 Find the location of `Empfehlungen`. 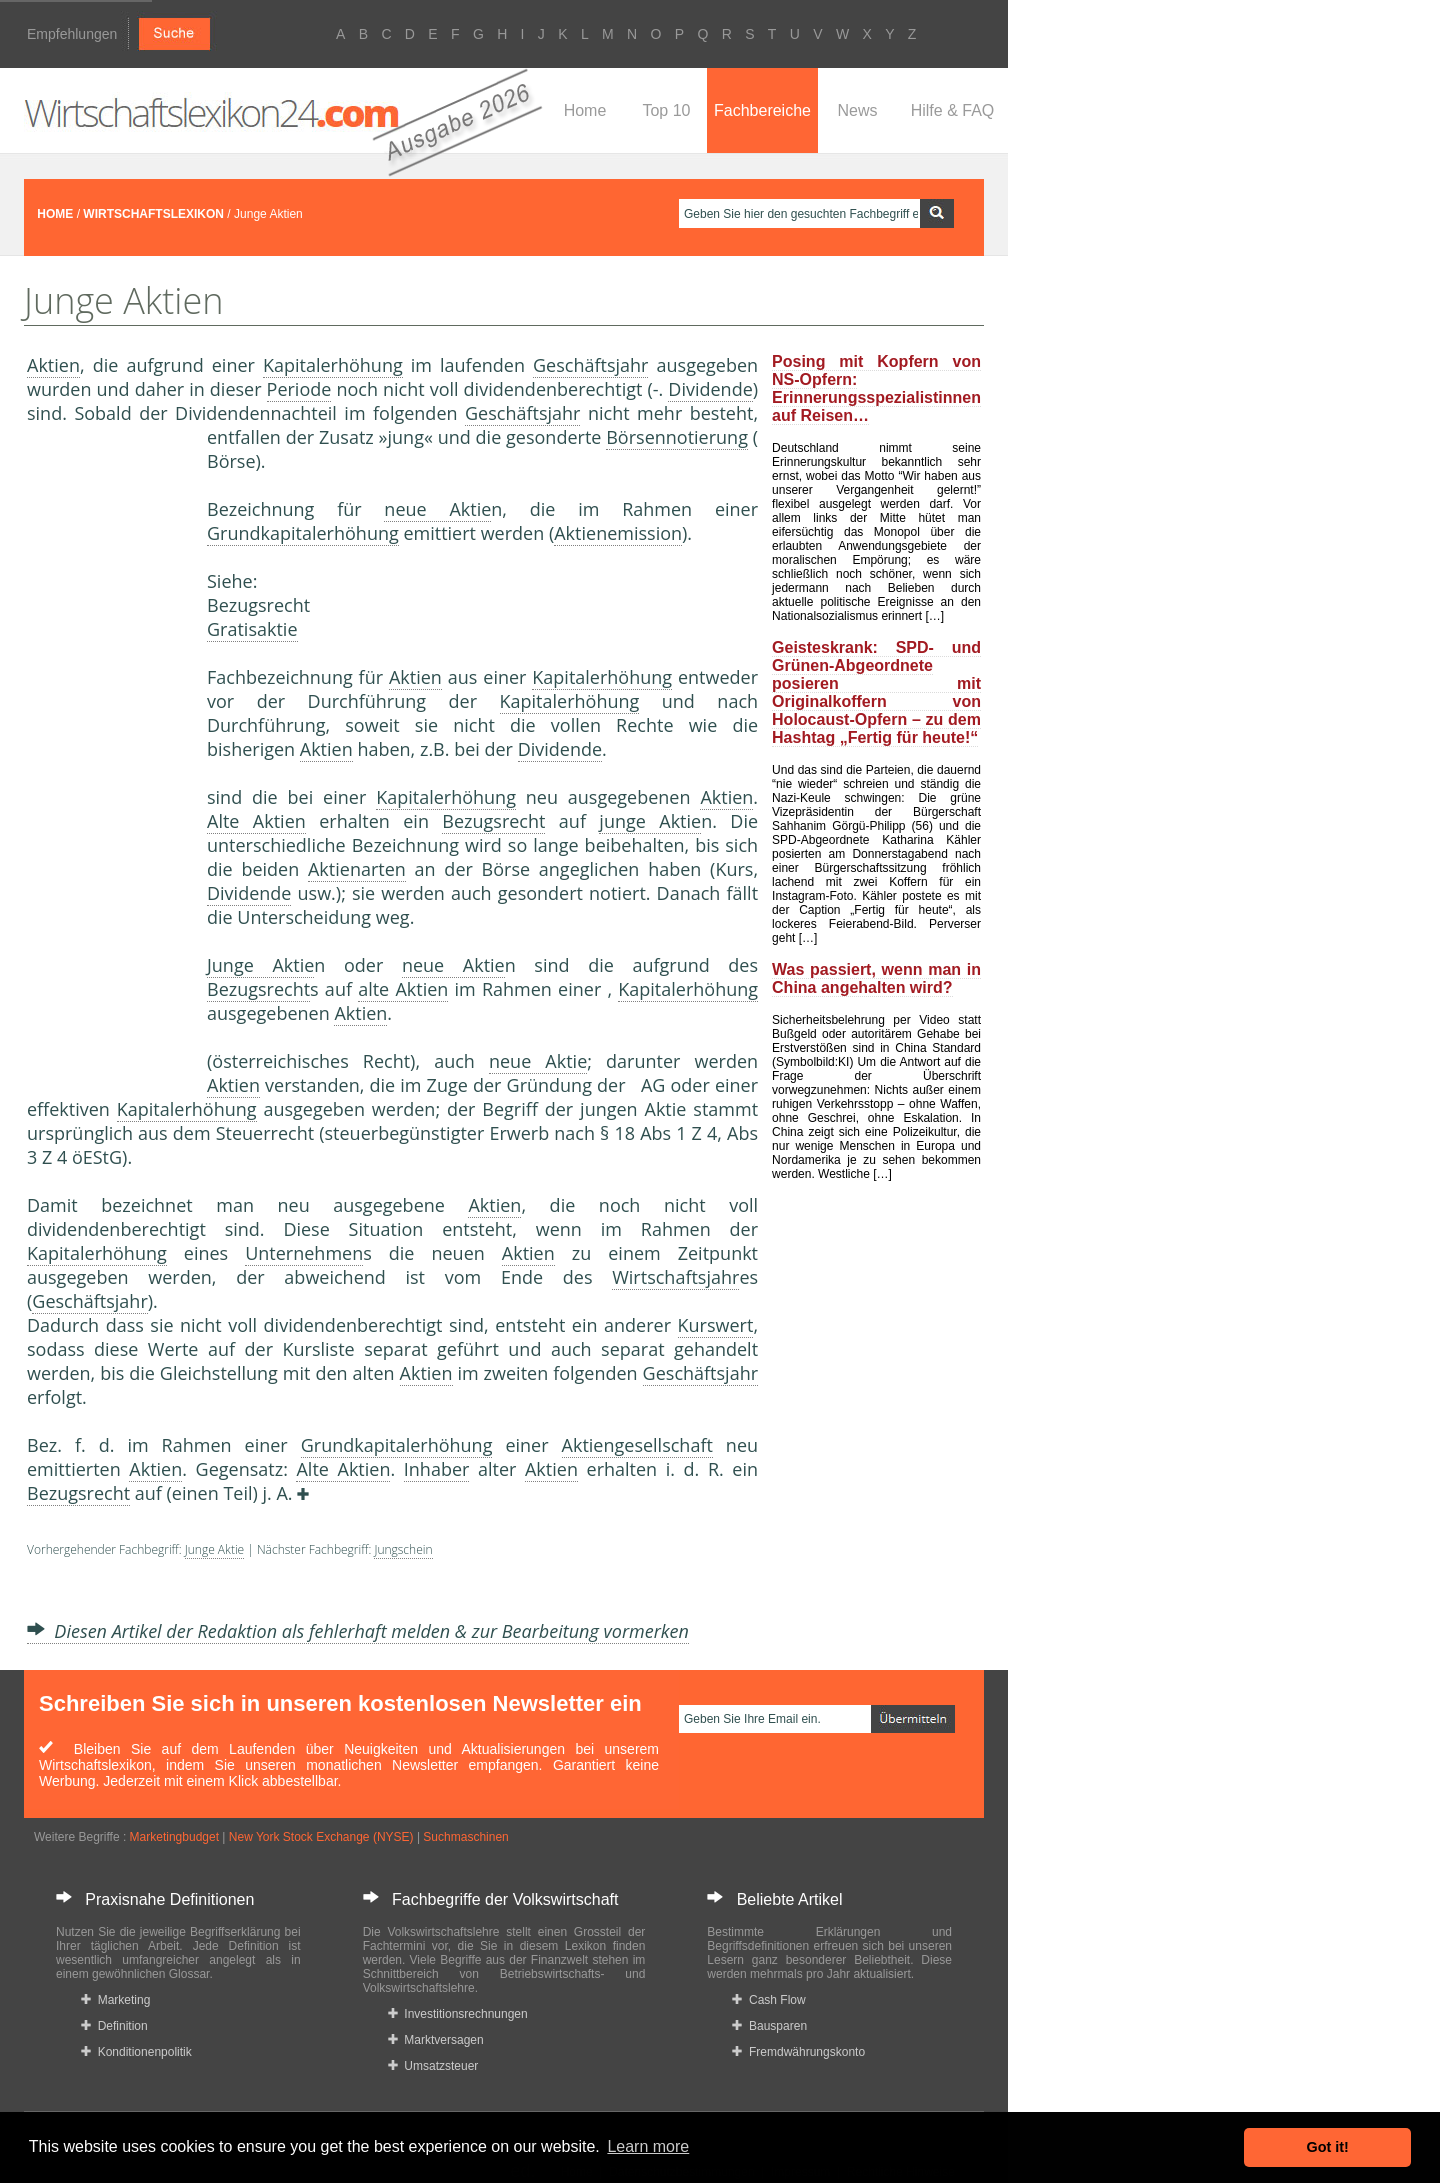

Empfehlungen is located at coordinates (72, 34).